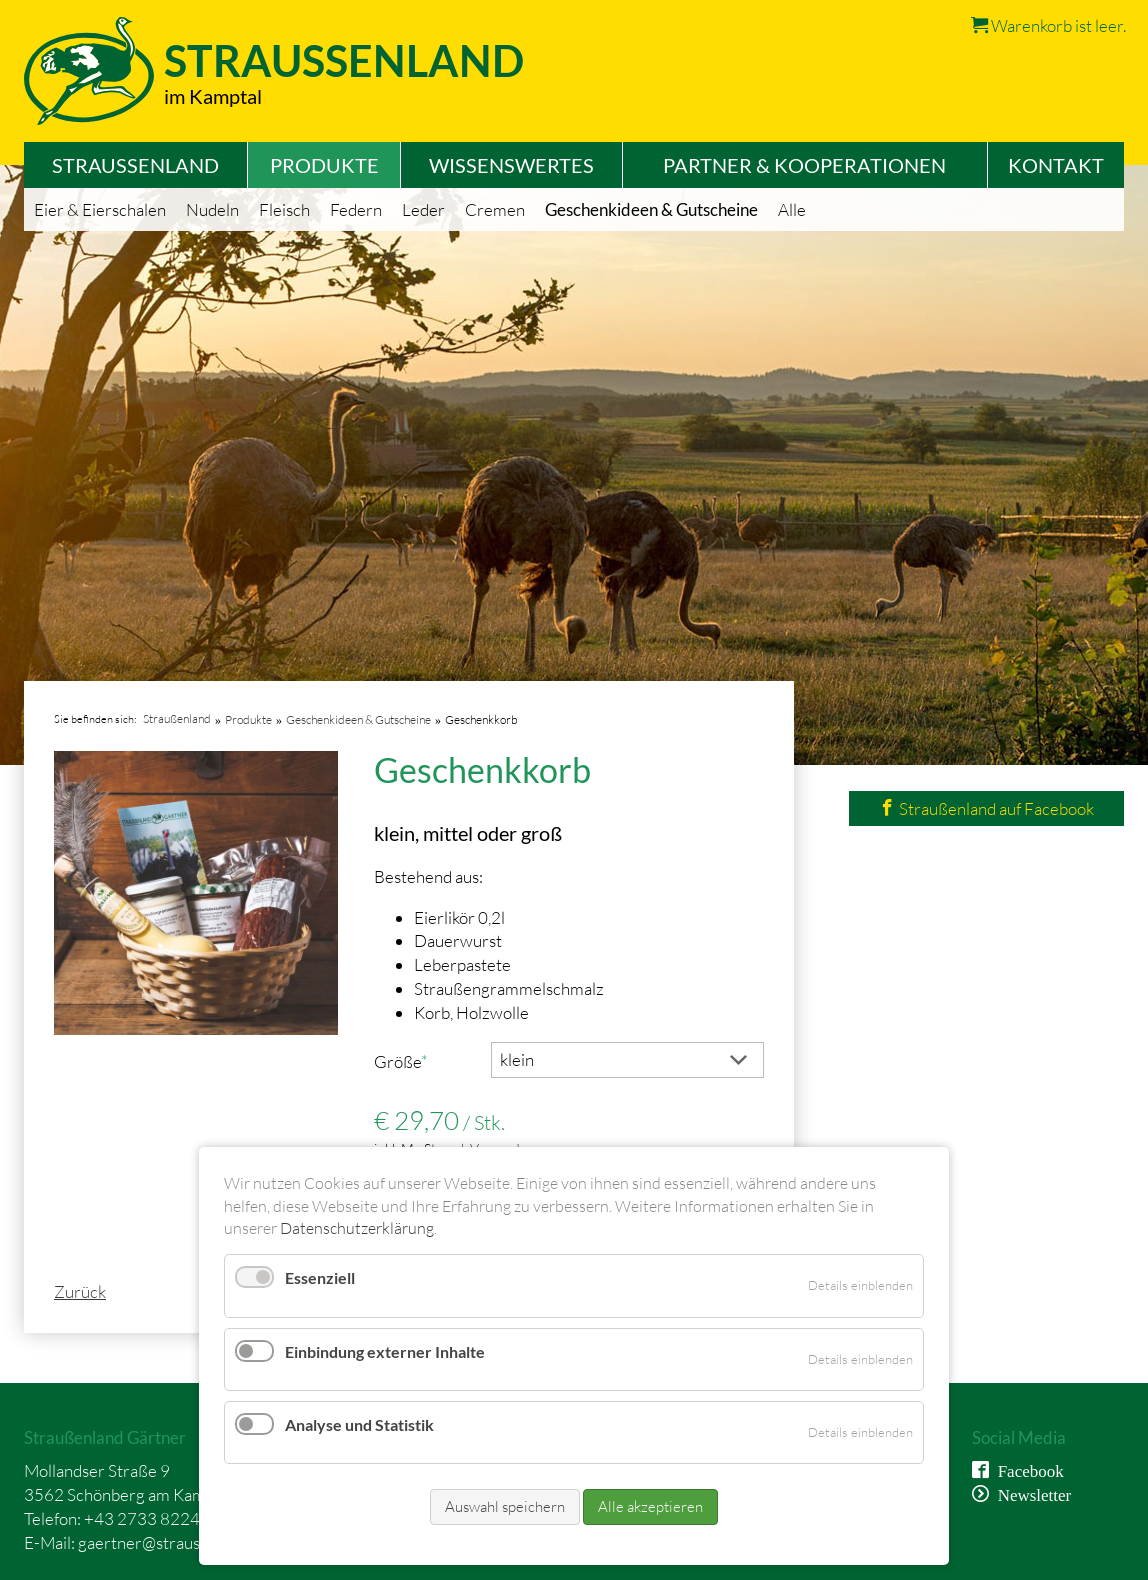 This screenshot has width=1148, height=1580. I want to click on Cremen, so click(495, 209).